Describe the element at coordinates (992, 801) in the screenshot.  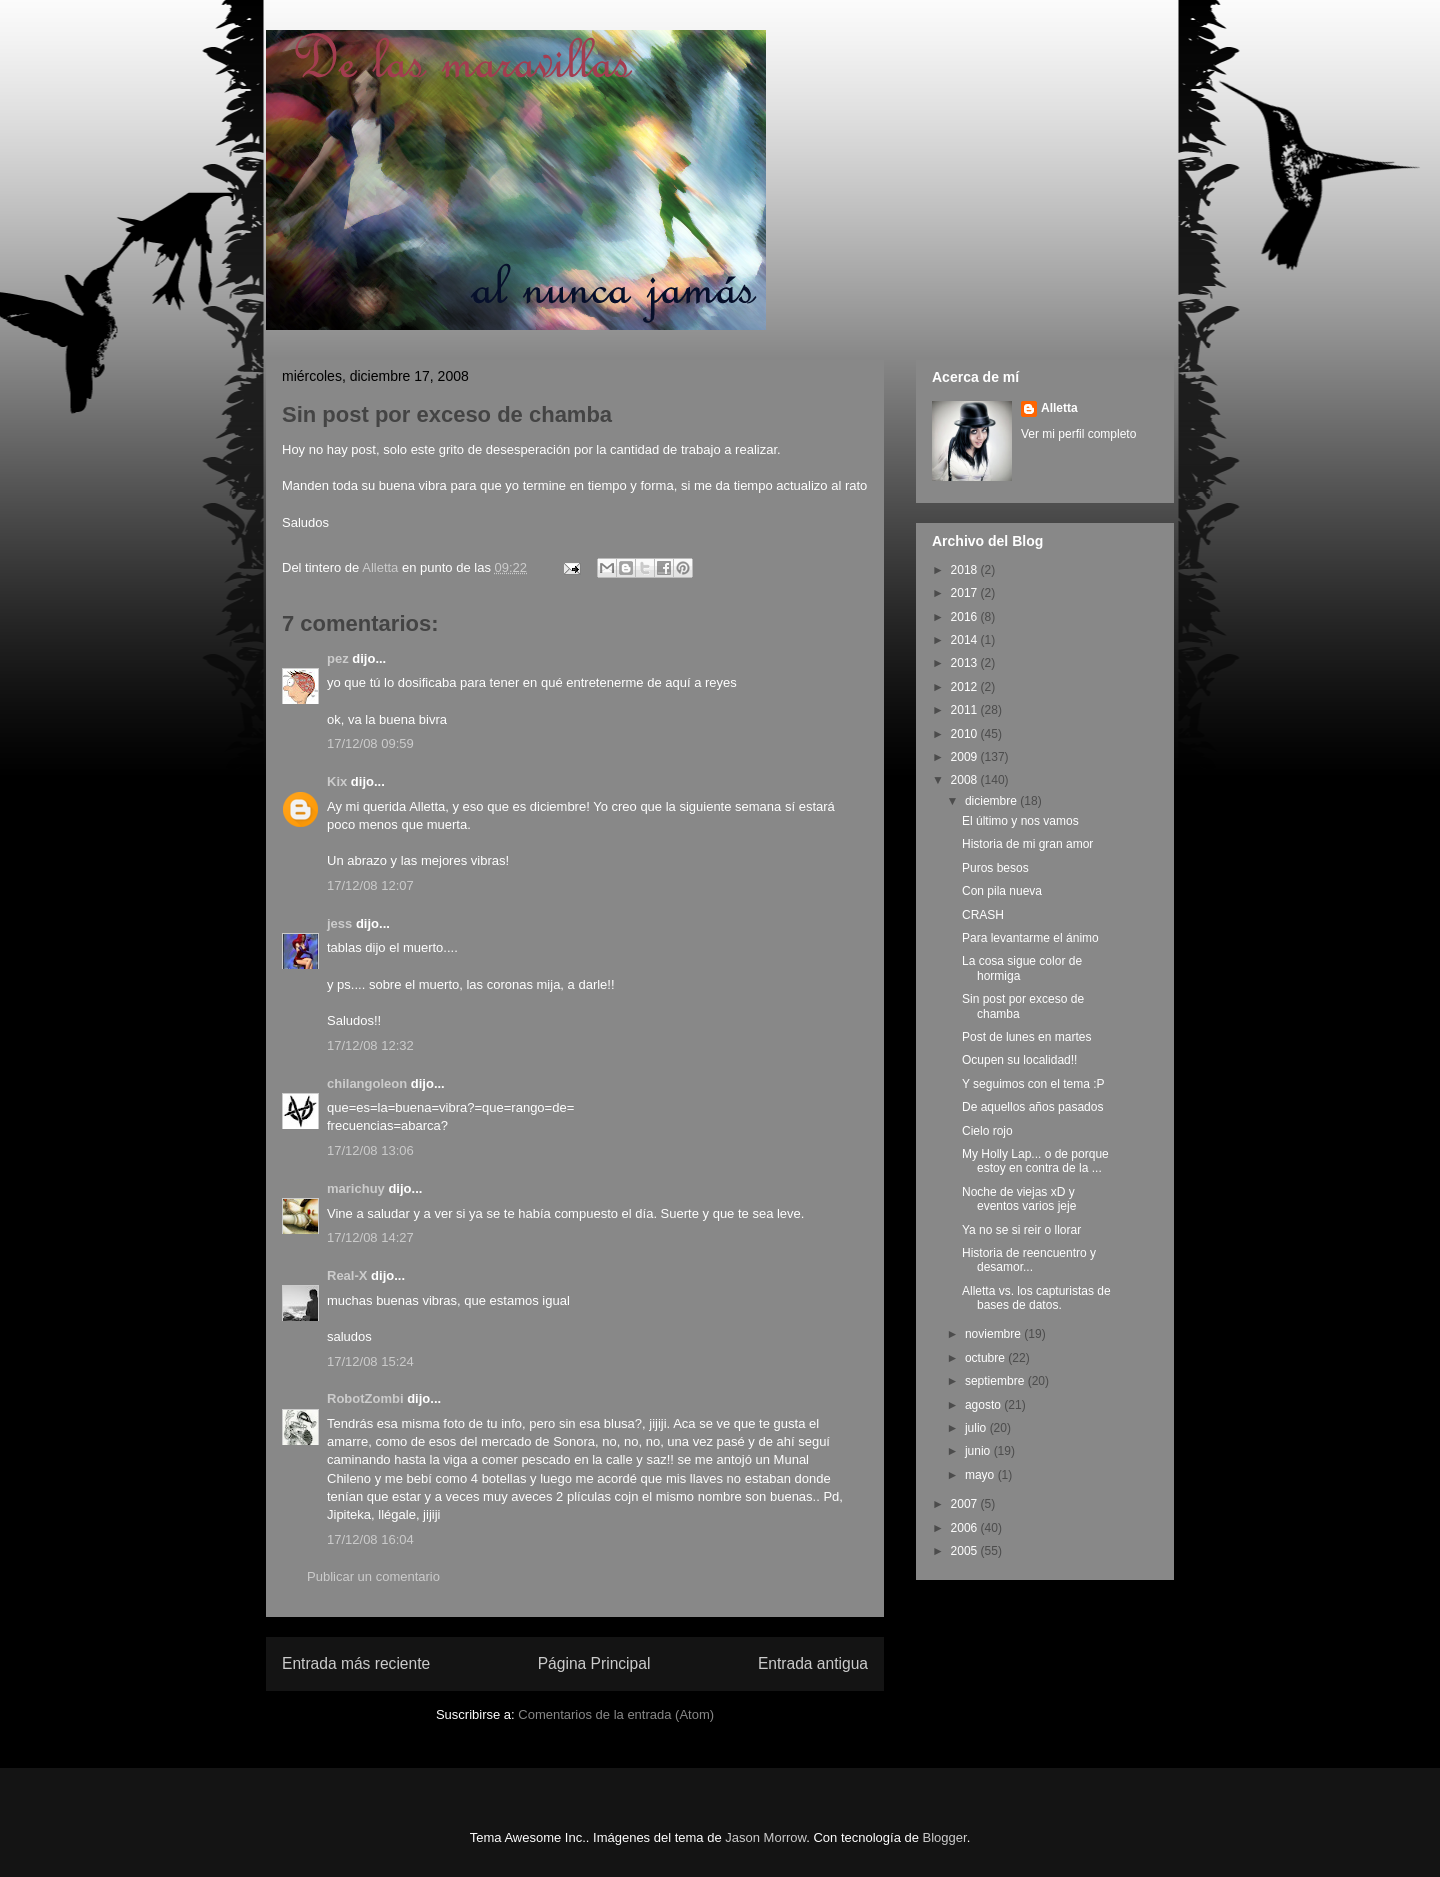
I see `diciembre` at that location.